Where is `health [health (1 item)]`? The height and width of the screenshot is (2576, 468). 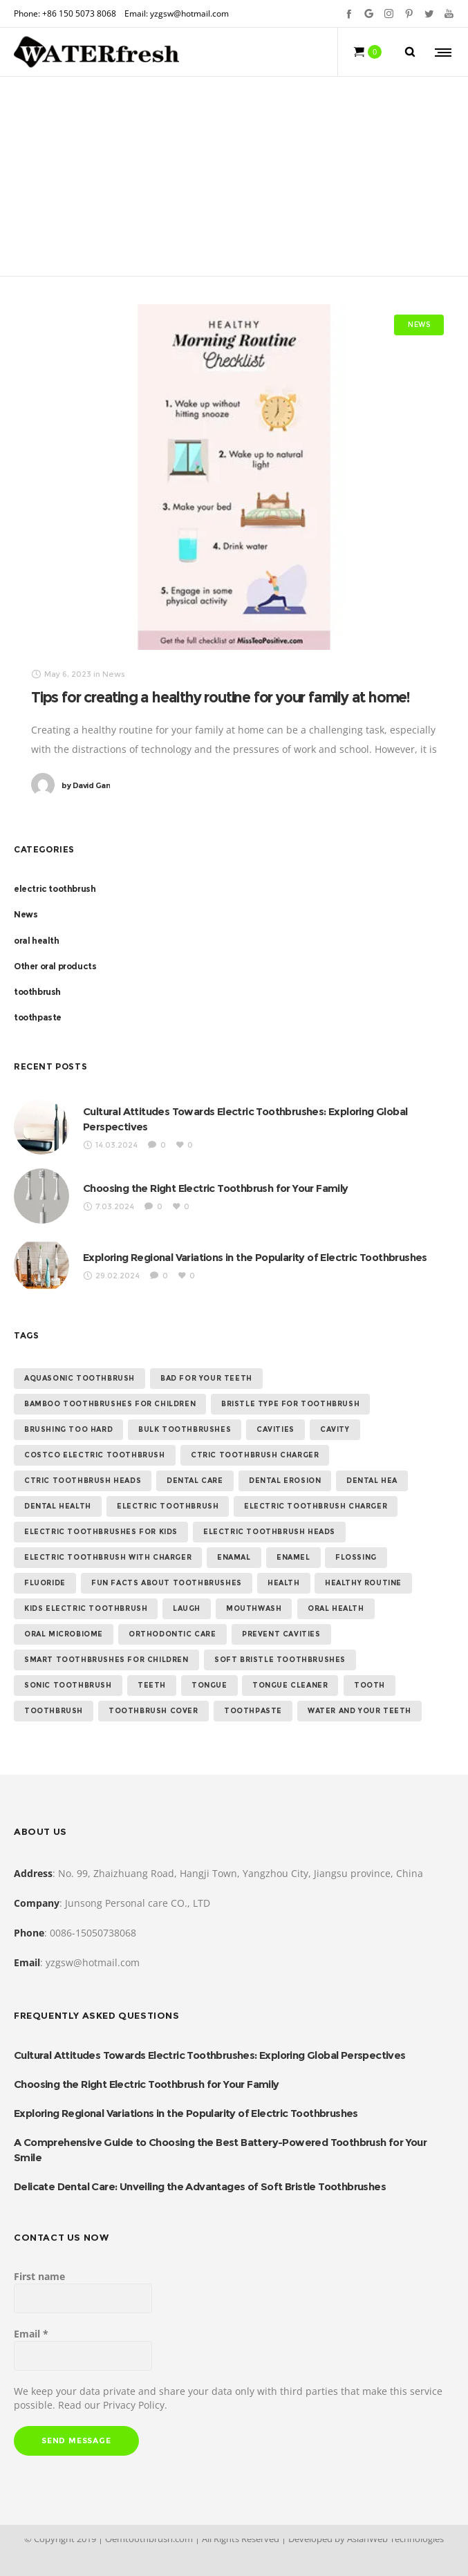
health [health (1 item)] is located at coordinates (284, 1582).